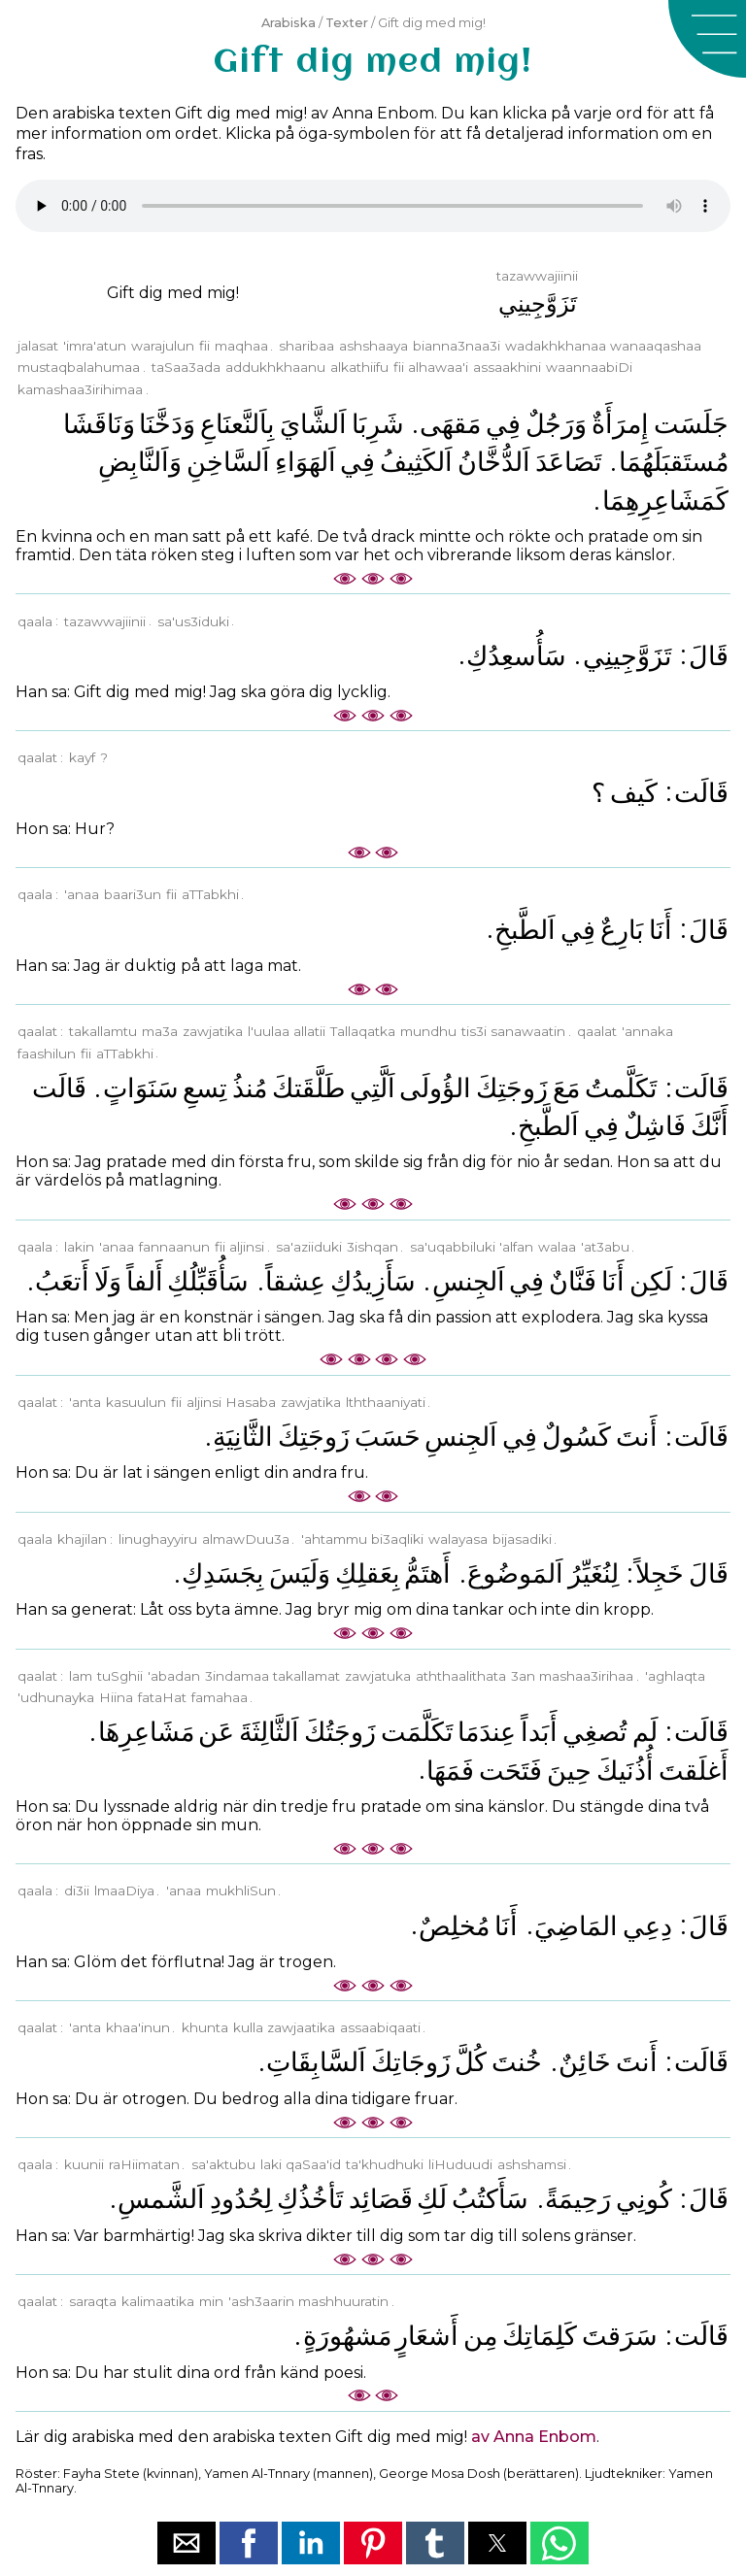 The height and width of the screenshot is (2576, 746). Describe the element at coordinates (84, 2164) in the screenshot. I see `kuunii` at that location.